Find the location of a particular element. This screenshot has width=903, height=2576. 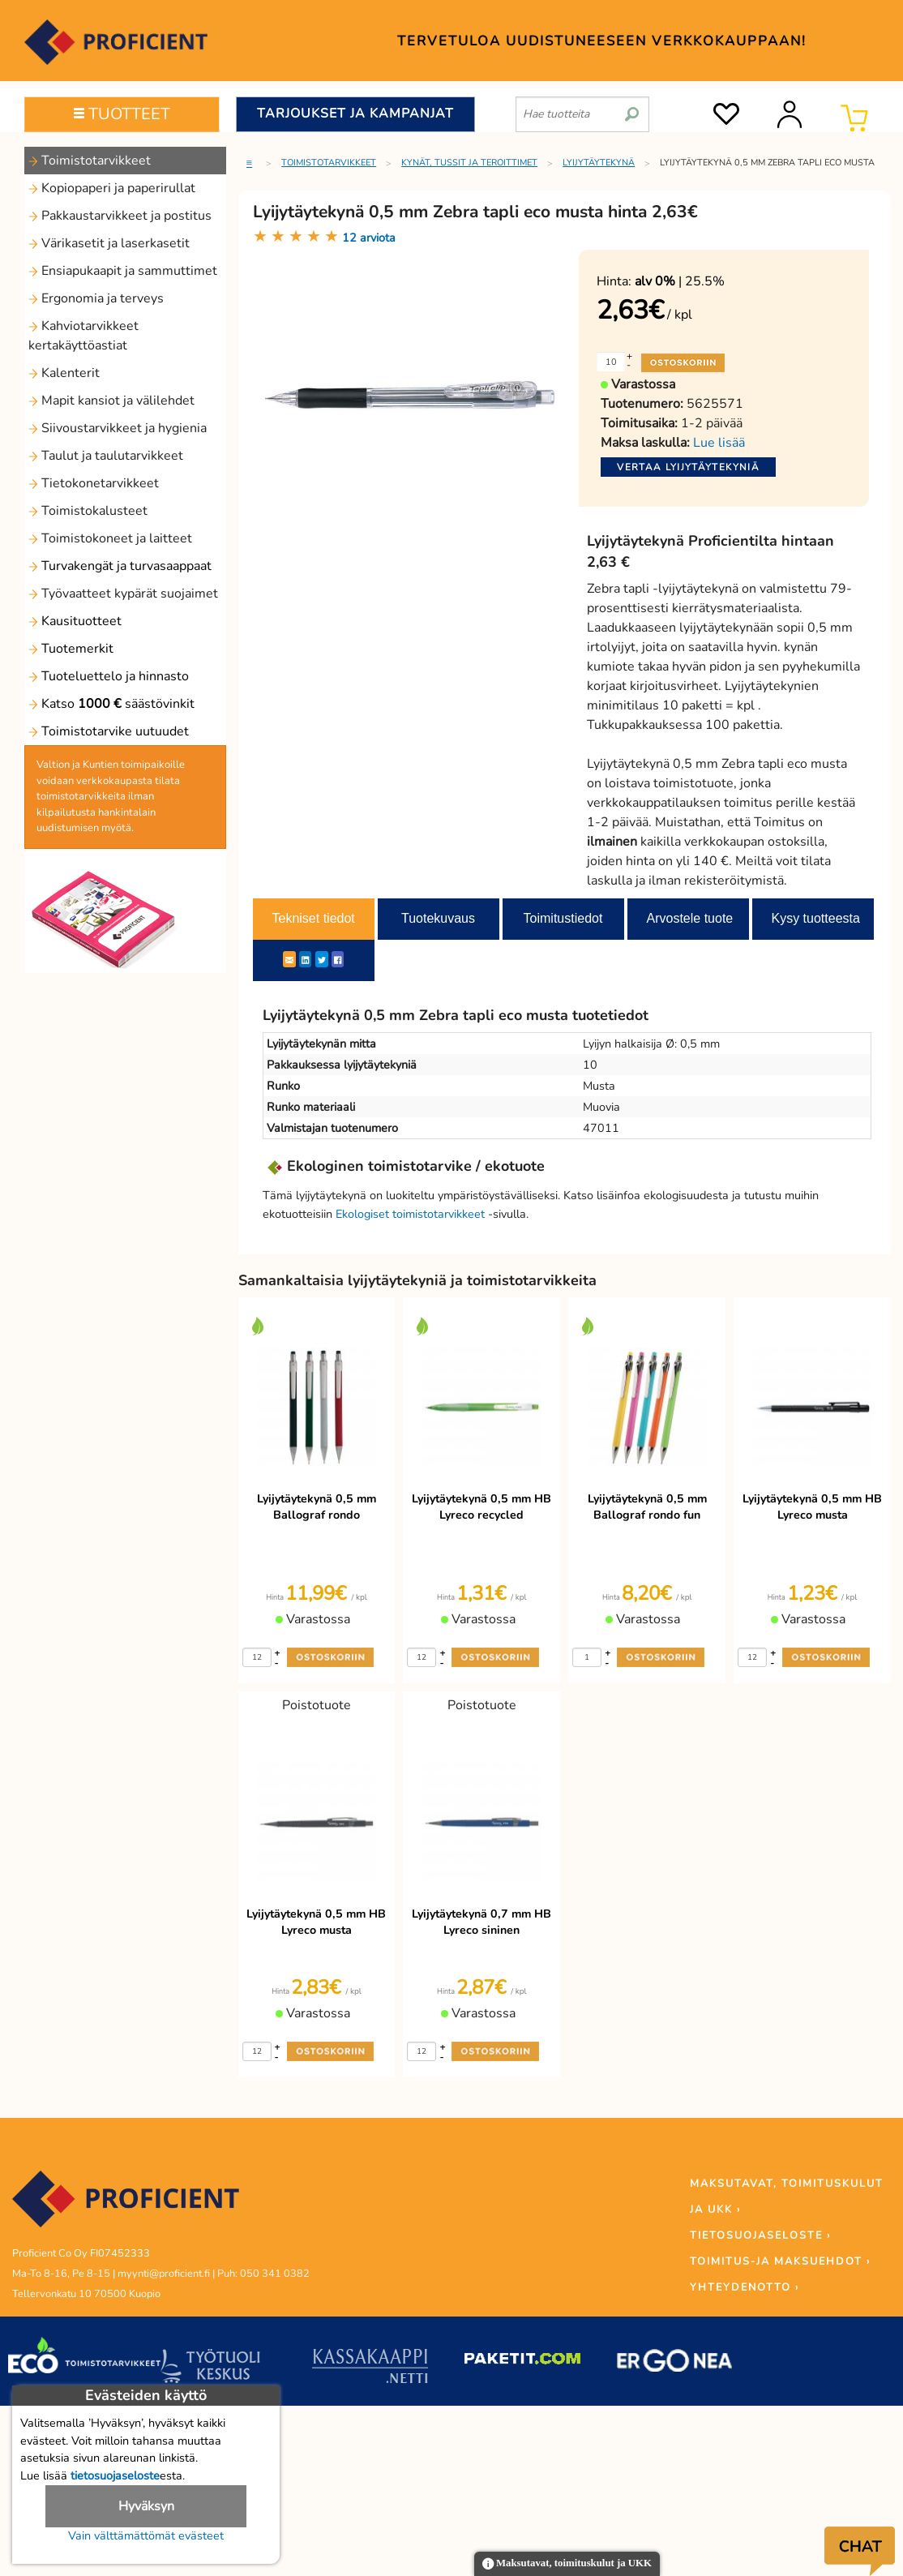

Turvakengät ja turvasaappaat is located at coordinates (120, 566).